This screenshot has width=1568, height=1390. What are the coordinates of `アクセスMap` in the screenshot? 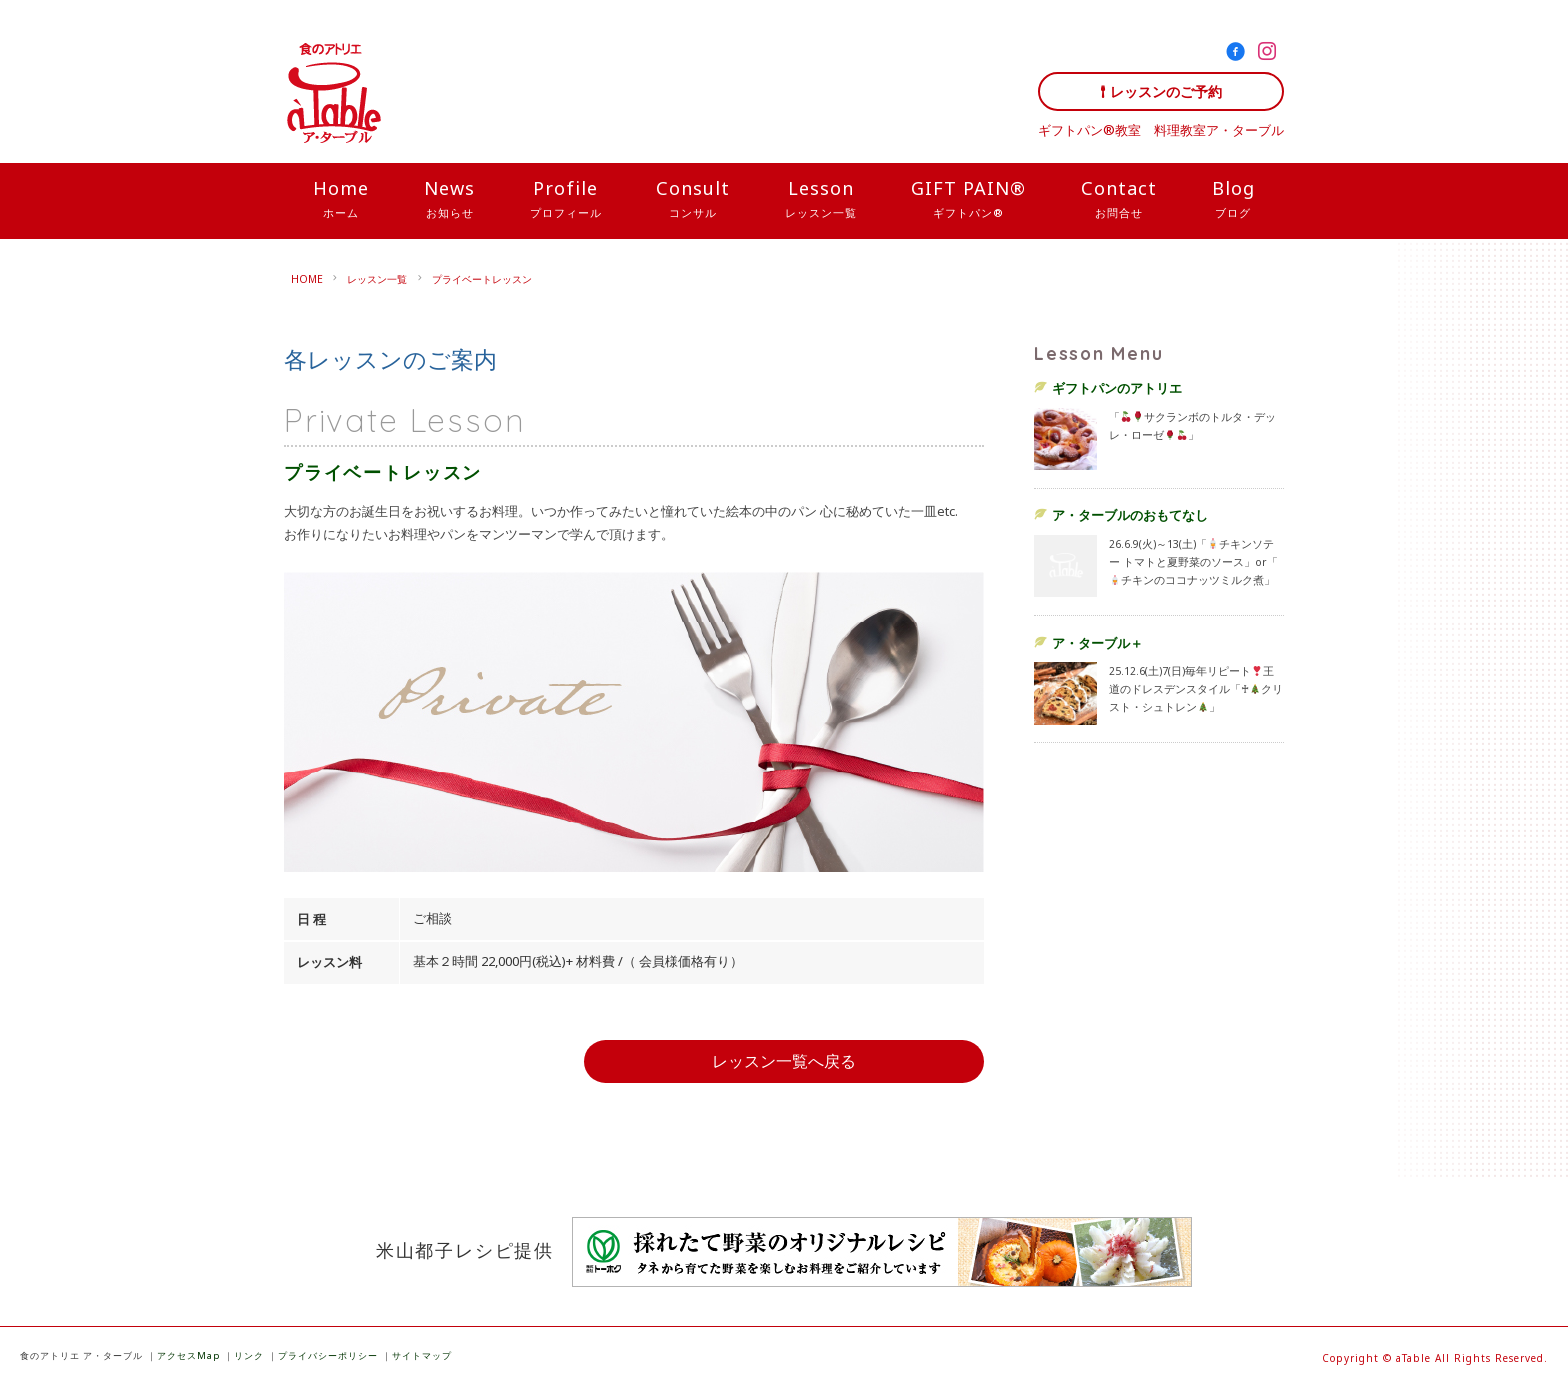 It's located at (188, 1355).